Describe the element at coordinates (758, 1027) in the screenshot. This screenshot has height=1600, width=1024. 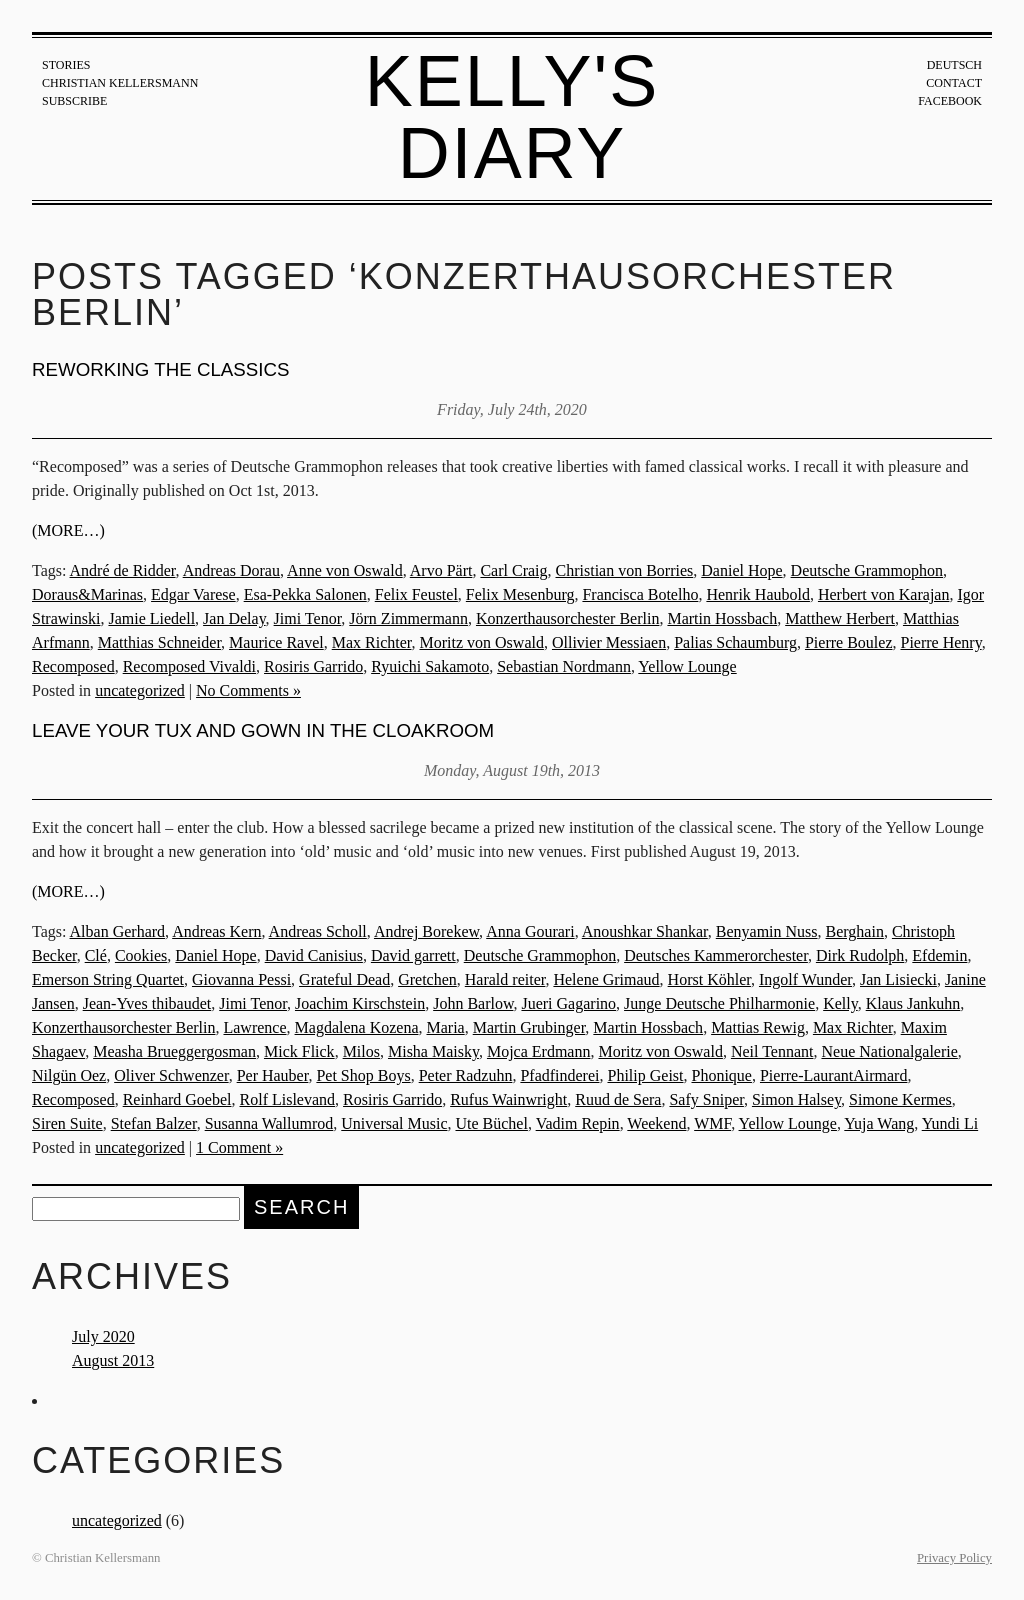
I see `Mattias Rewig` at that location.